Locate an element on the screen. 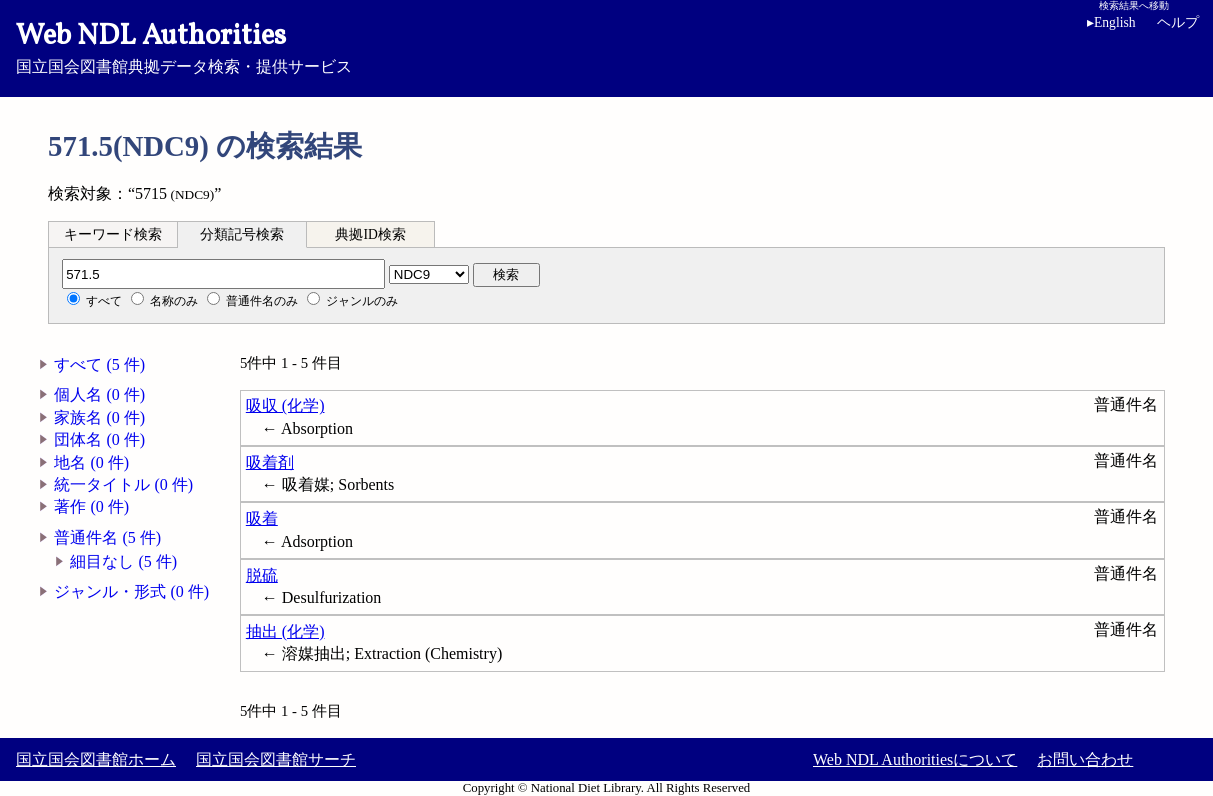 Image resolution: width=1213 pixels, height=796 pixels. お問い合わせ is located at coordinates (1085, 759).